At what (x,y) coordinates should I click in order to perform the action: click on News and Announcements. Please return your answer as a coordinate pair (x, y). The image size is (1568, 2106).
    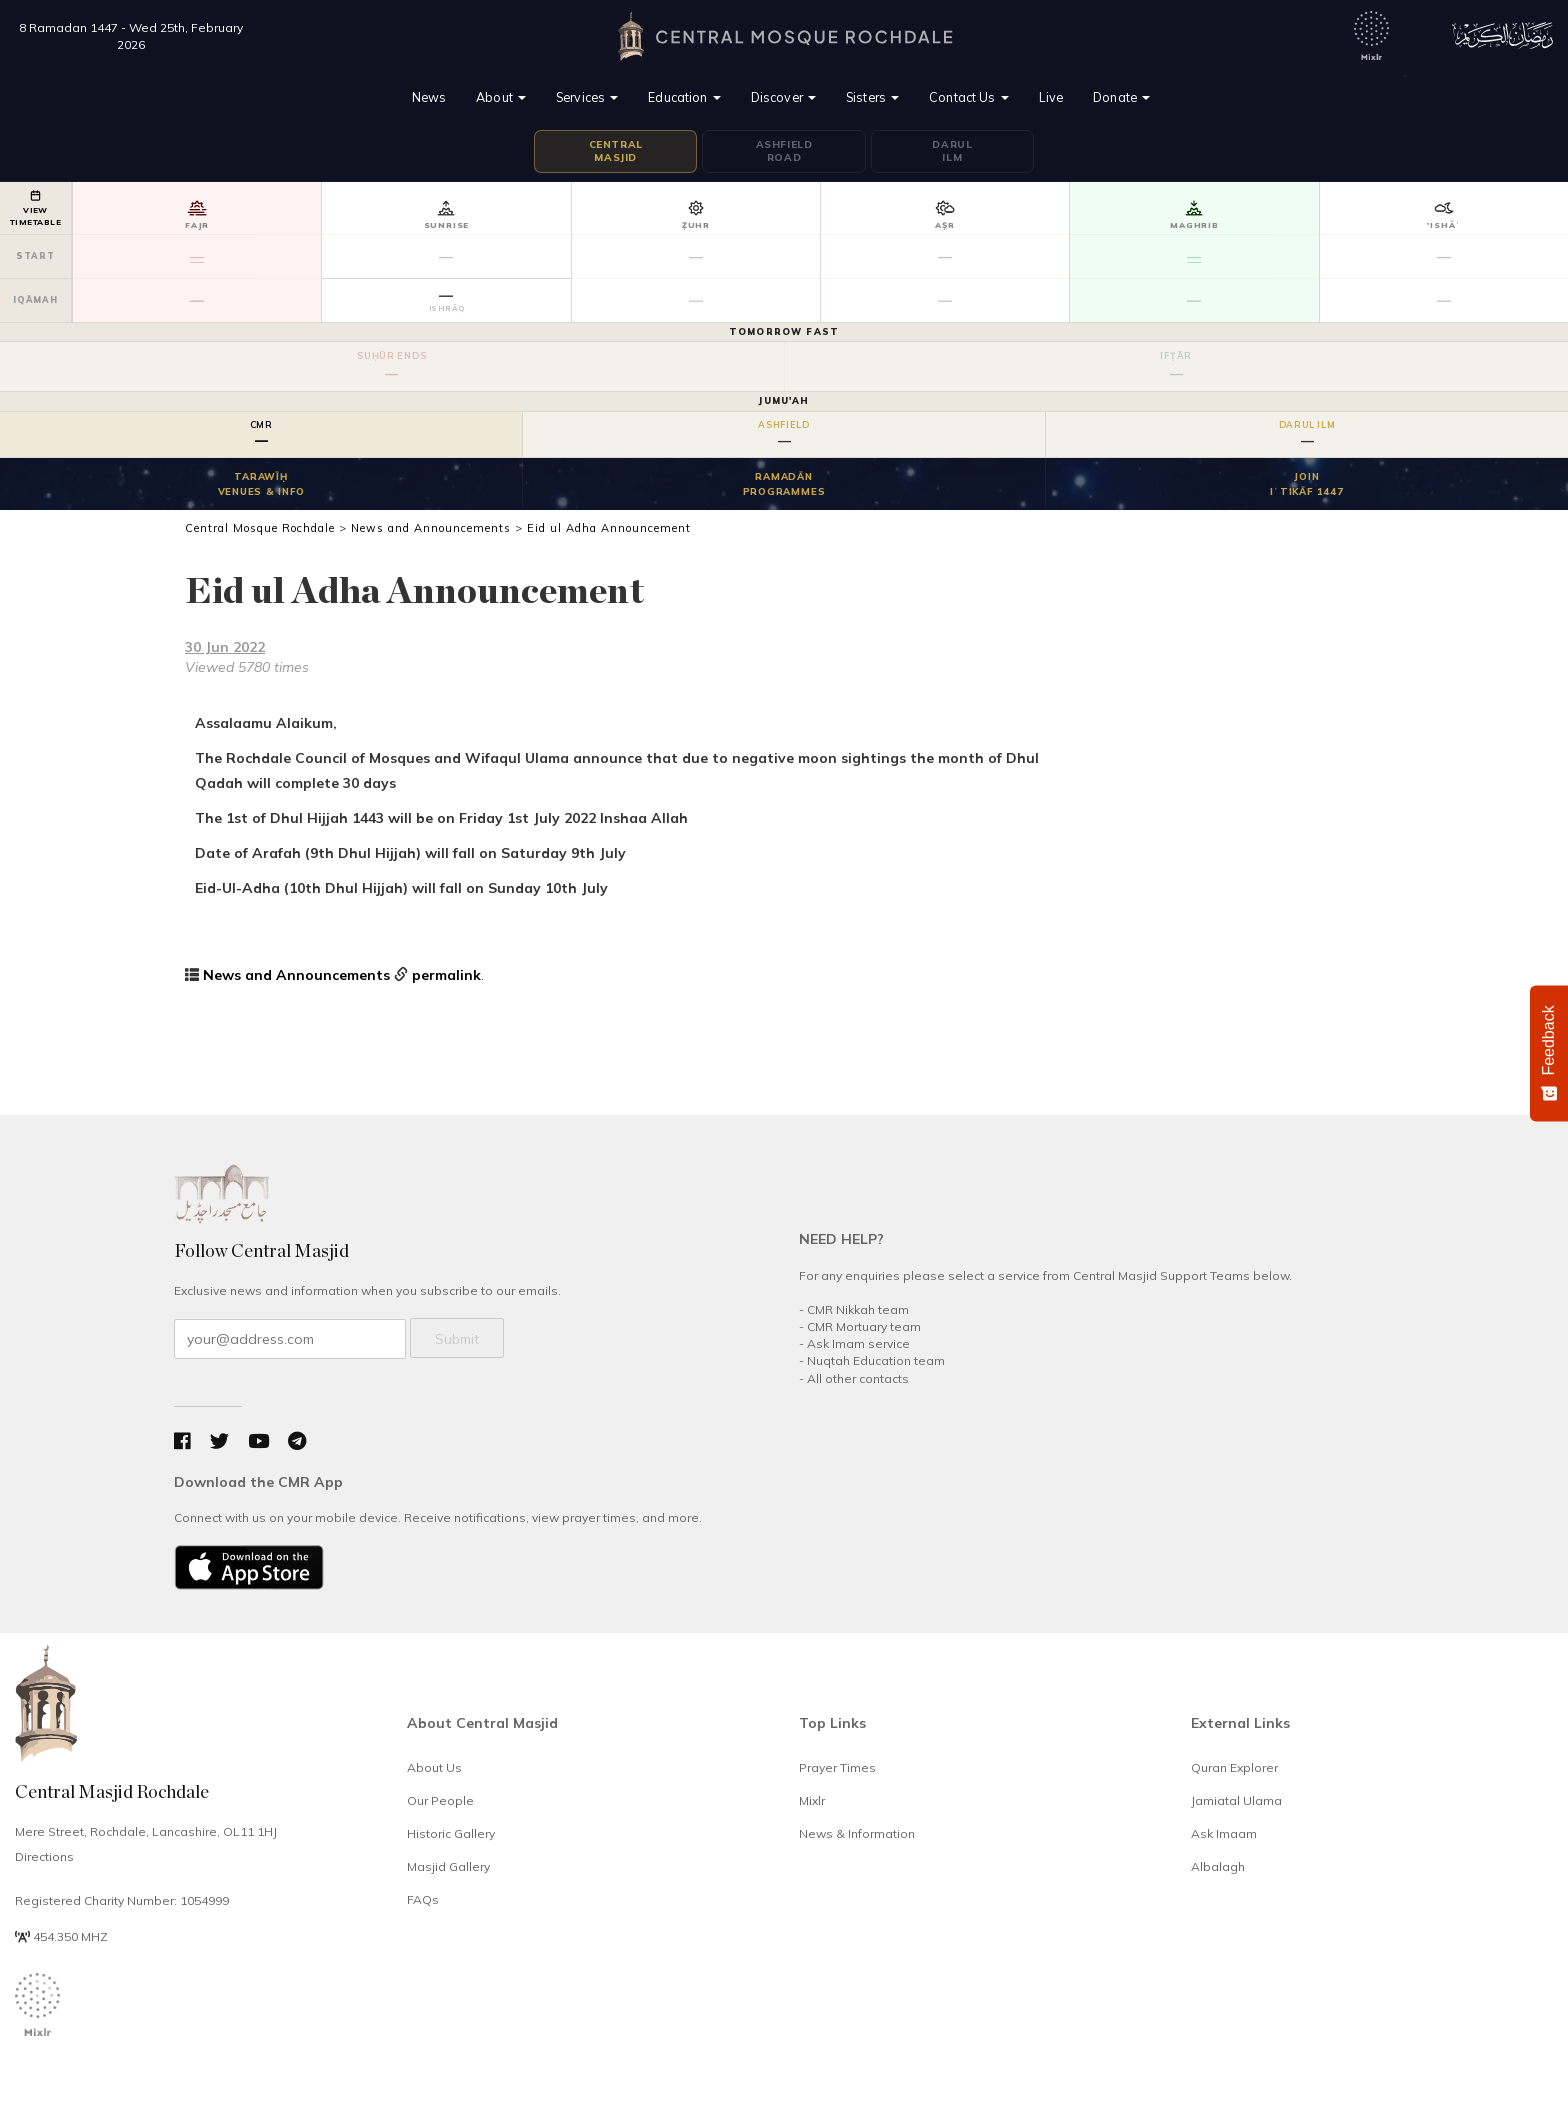
    Looking at the image, I should click on (296, 975).